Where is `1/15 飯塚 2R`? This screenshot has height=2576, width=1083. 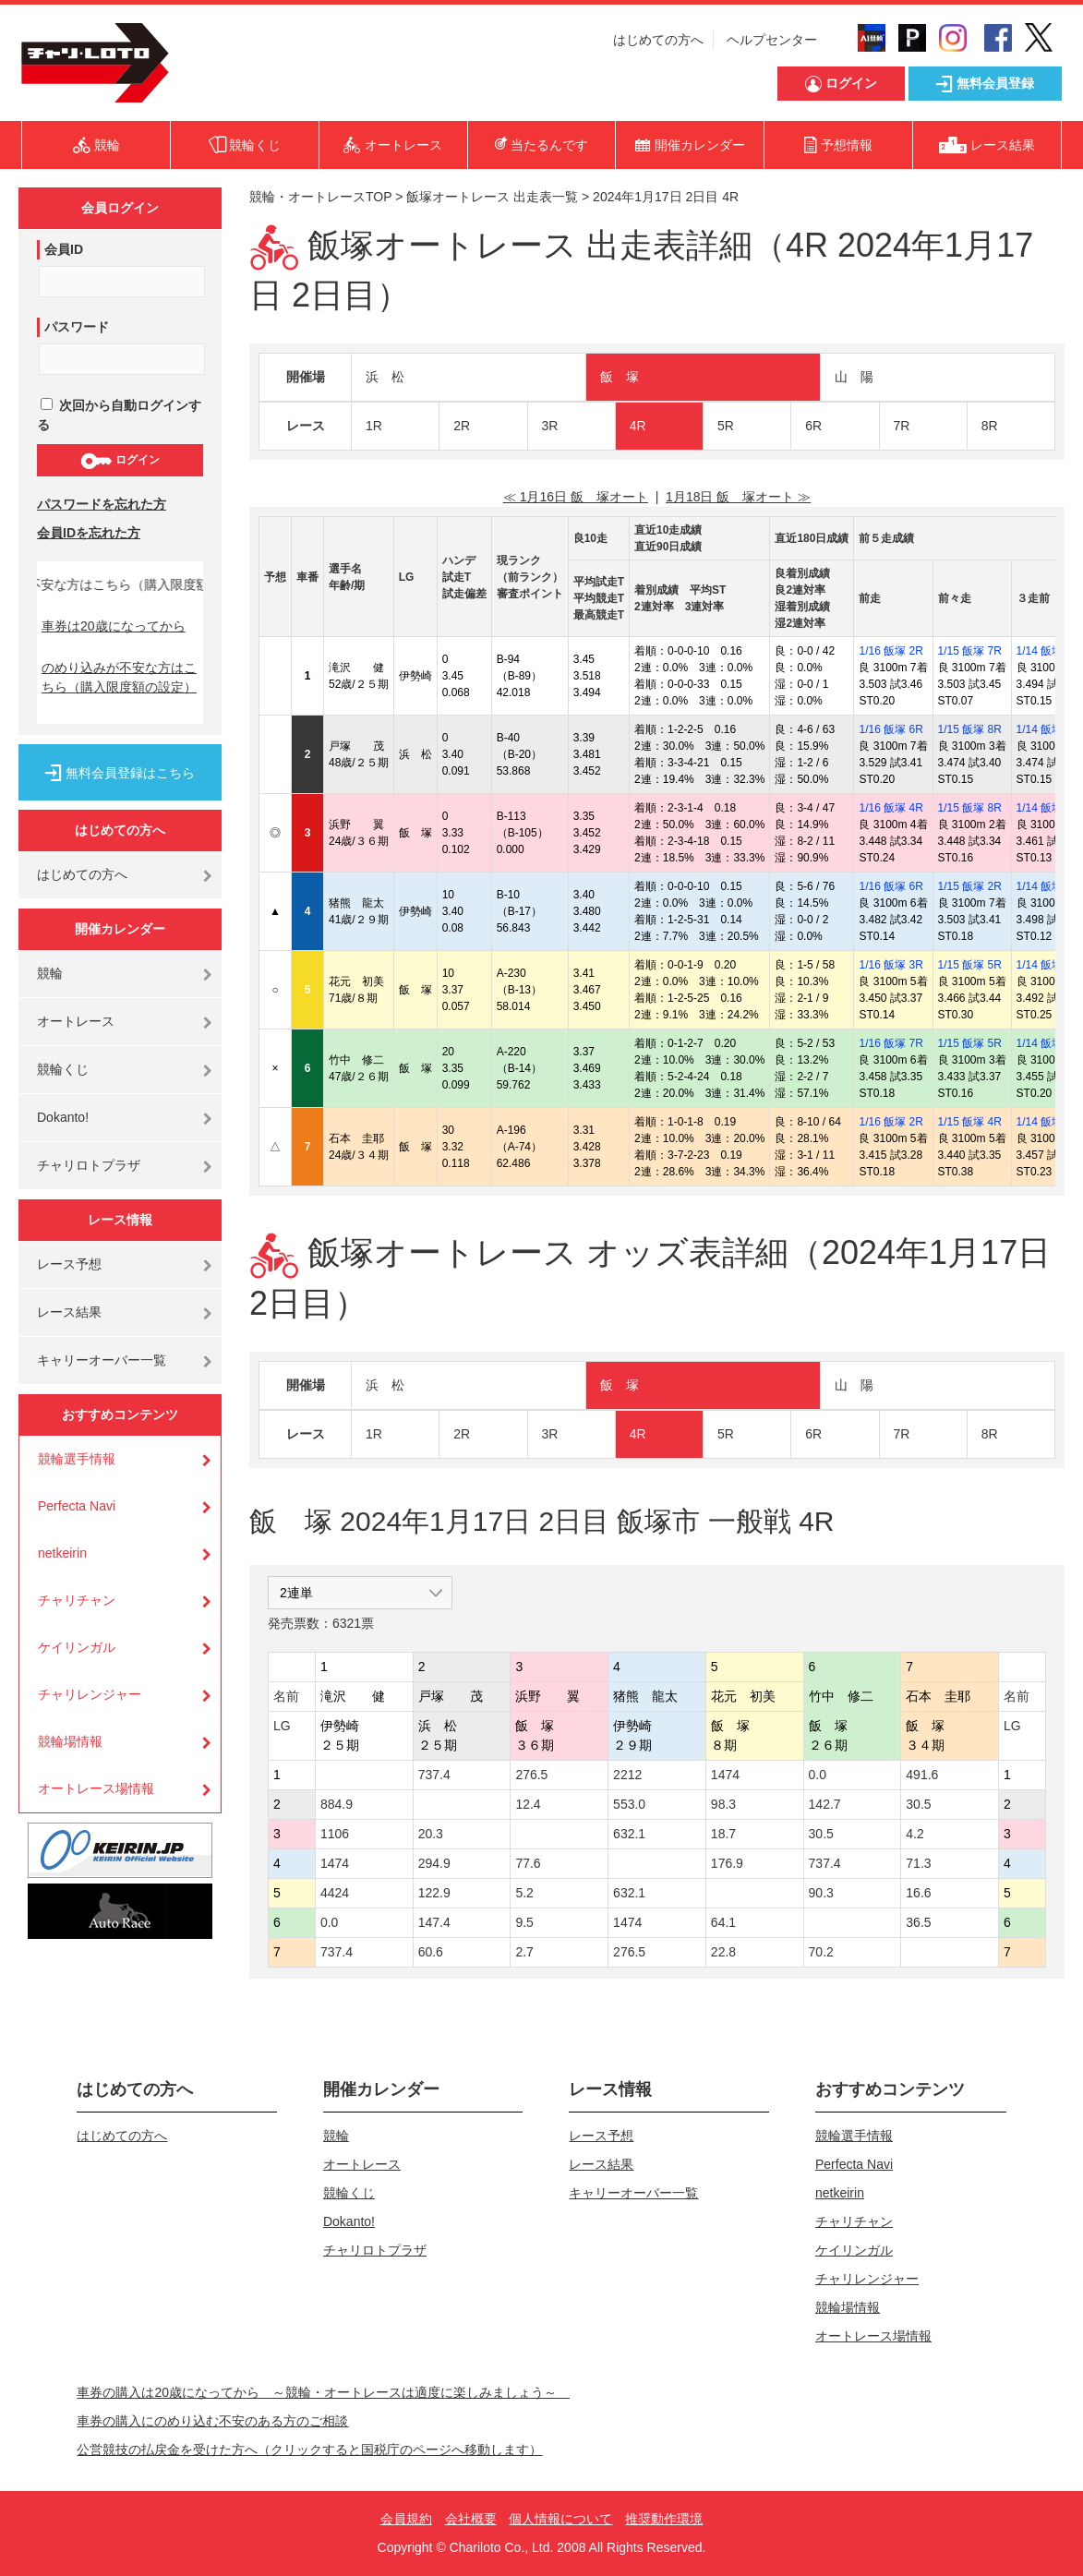 1/15 飯塚 2R is located at coordinates (970, 886).